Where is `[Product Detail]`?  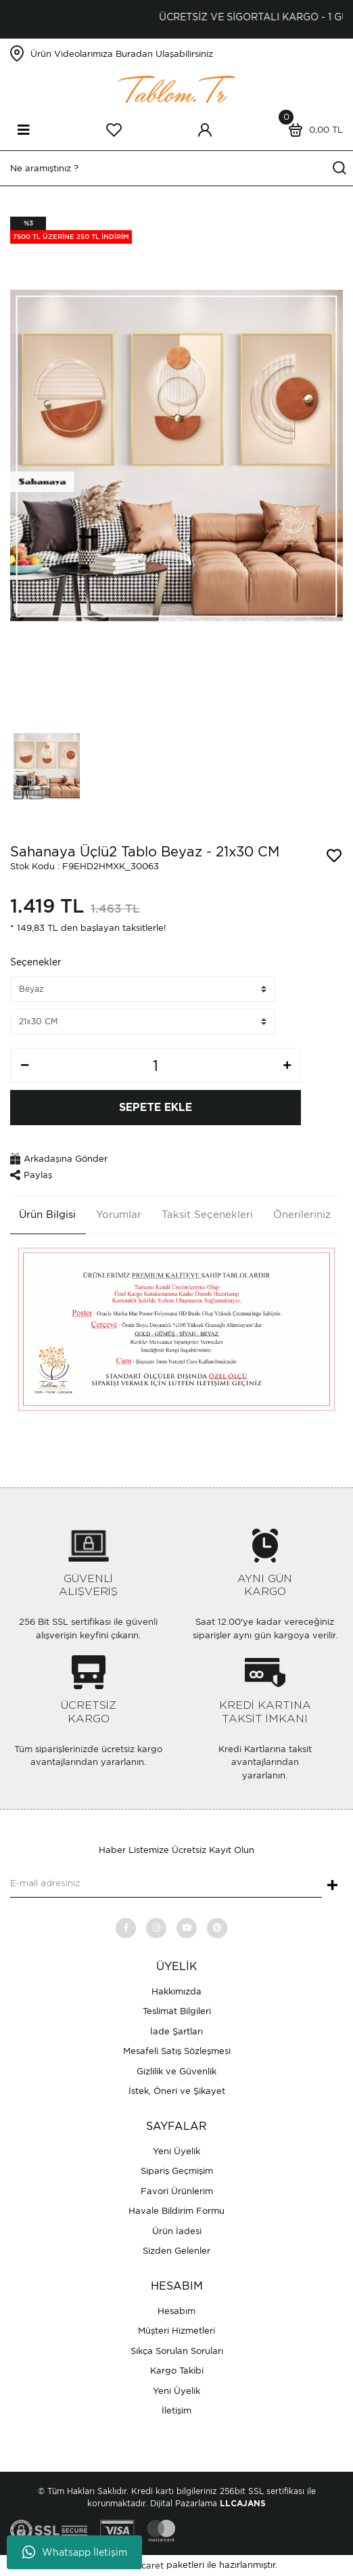 [Product Detail] is located at coordinates (71, 230).